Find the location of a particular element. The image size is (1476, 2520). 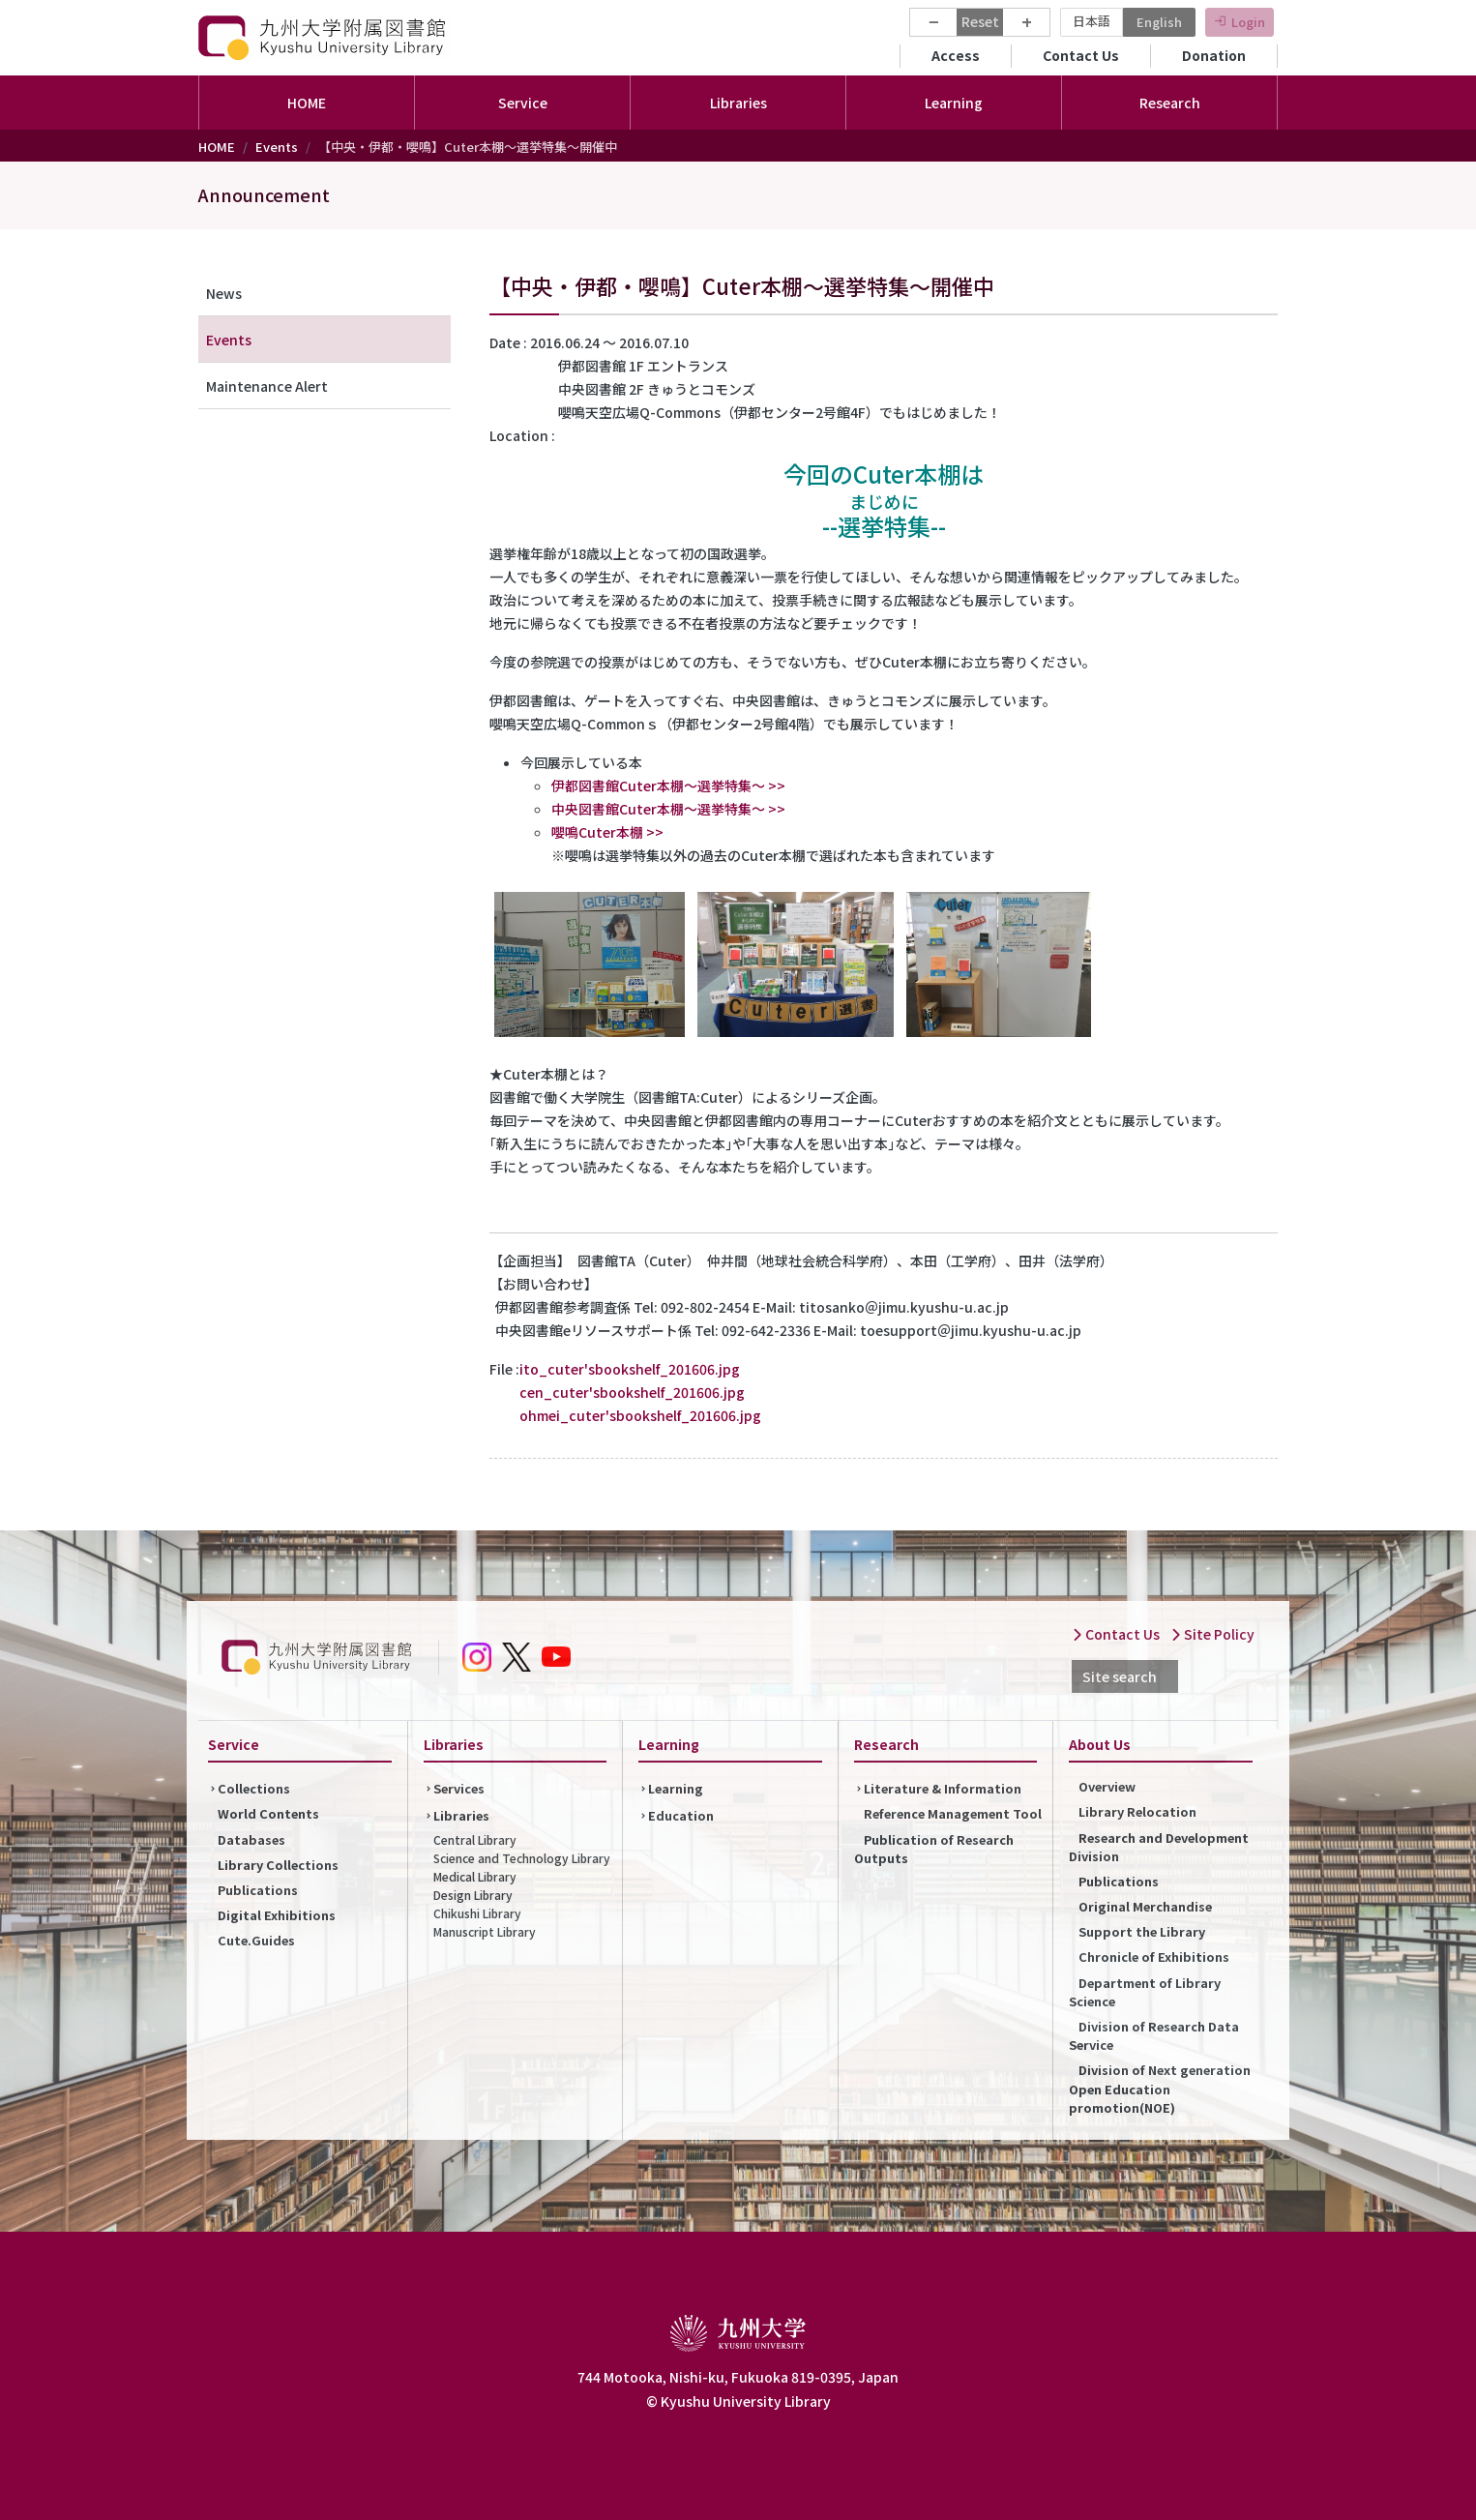

Digital Exhibitions is located at coordinates (277, 1915).